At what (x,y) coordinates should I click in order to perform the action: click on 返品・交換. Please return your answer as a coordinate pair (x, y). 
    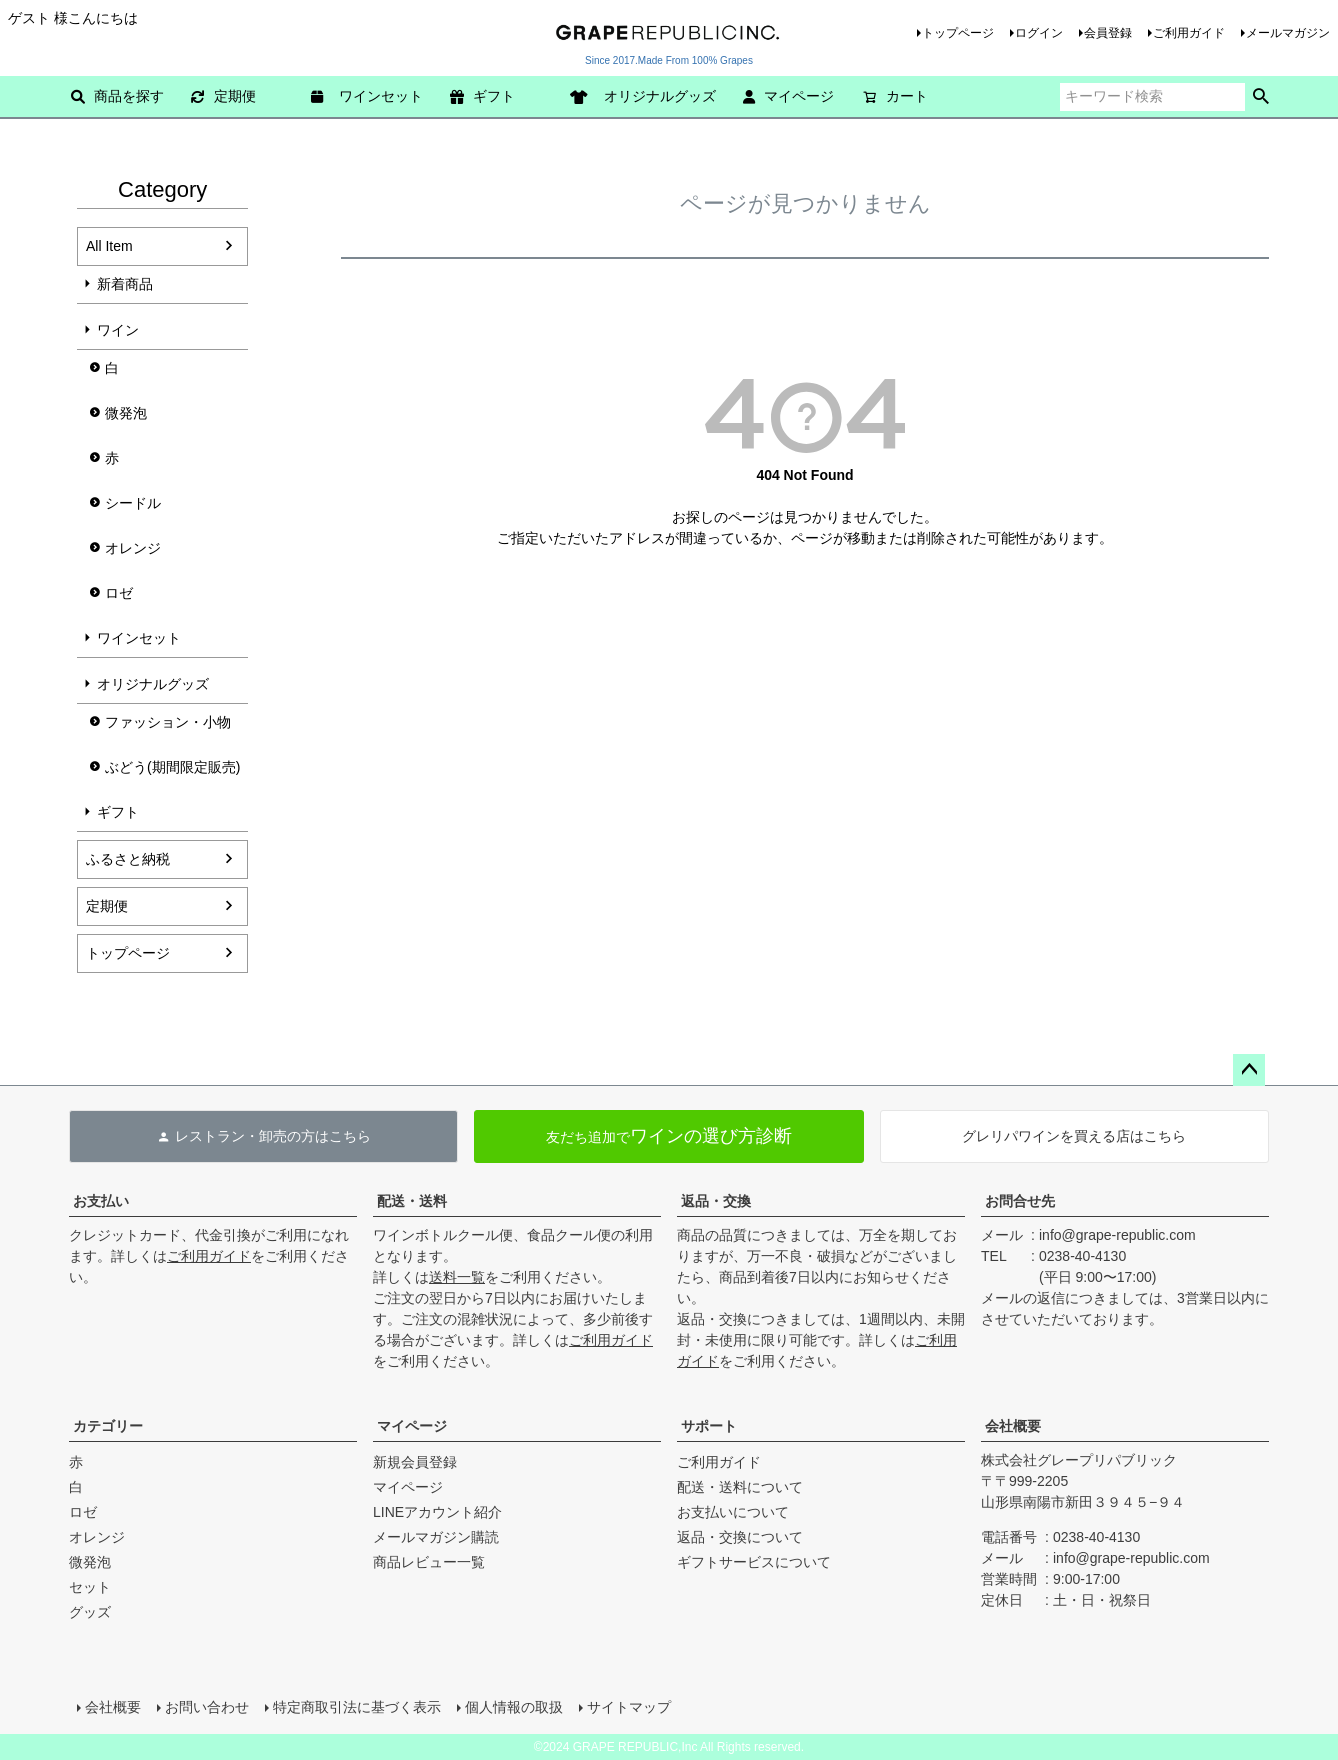
    Looking at the image, I should click on (716, 1201).